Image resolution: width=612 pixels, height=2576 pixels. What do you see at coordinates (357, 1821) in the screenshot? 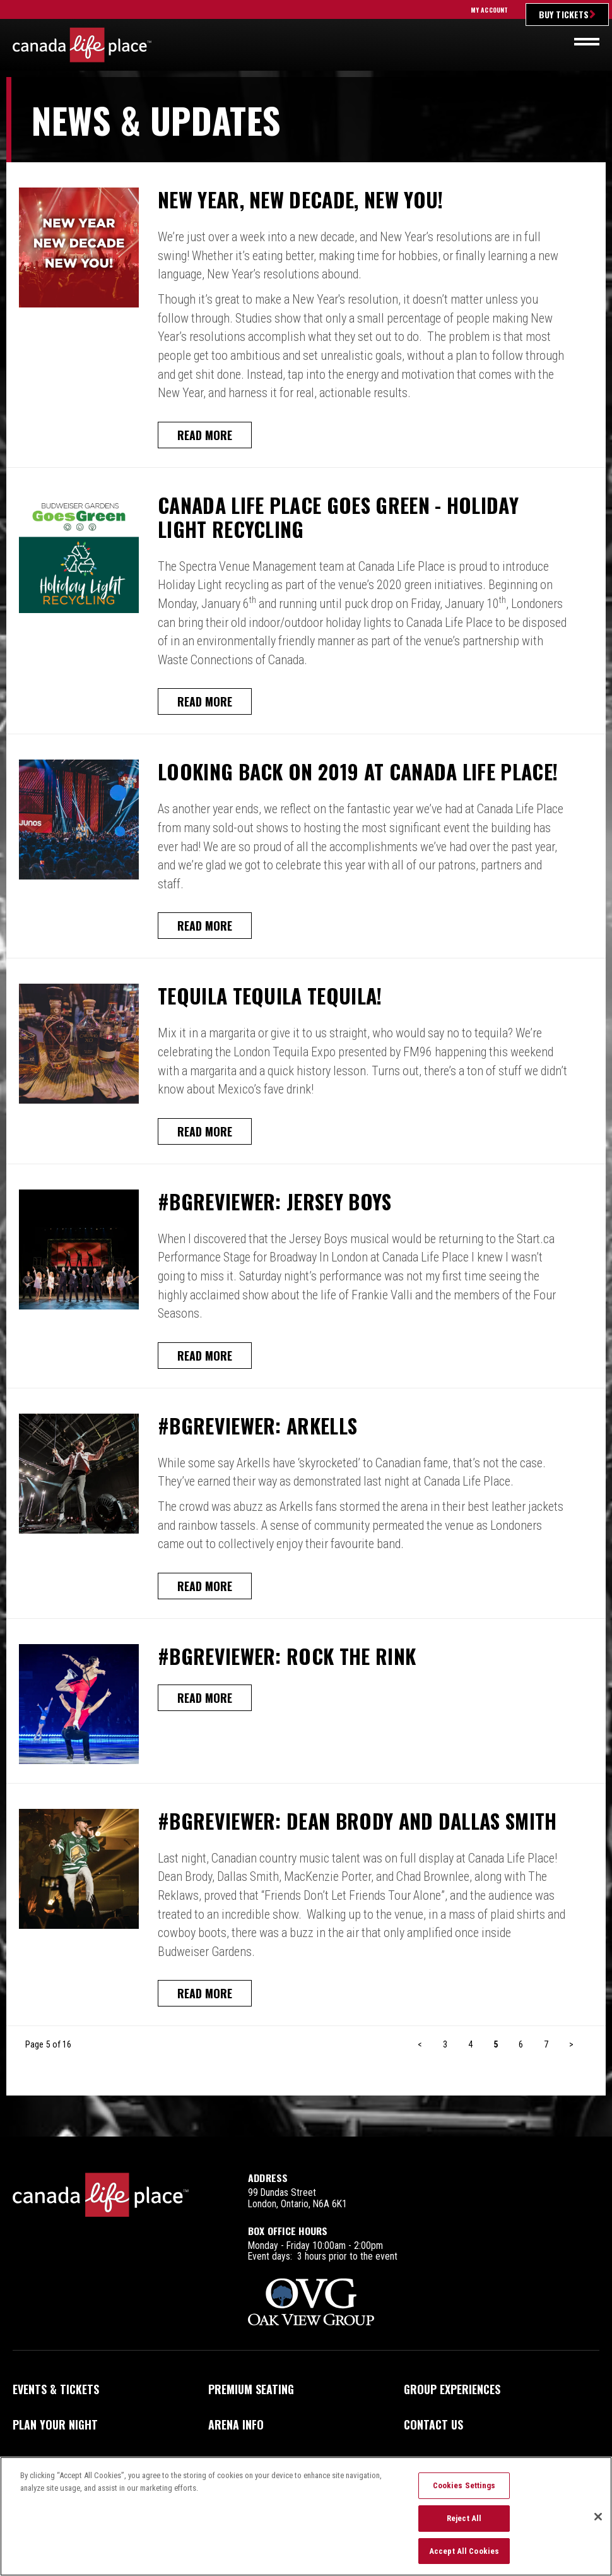
I see `#BGReviewer: Dean Brody and Dallas Smith` at bounding box center [357, 1821].